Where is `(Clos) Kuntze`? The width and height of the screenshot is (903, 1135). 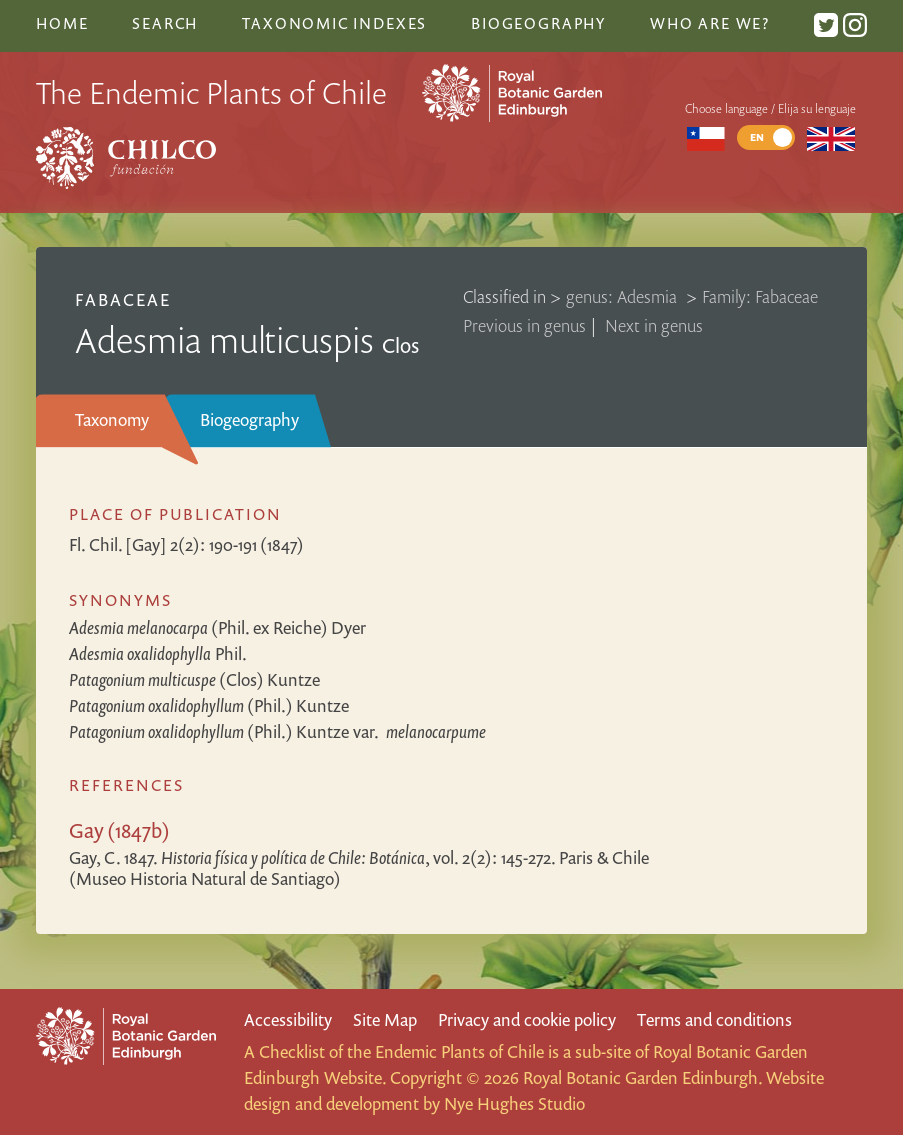 (Clos) Kuntze is located at coordinates (194, 679).